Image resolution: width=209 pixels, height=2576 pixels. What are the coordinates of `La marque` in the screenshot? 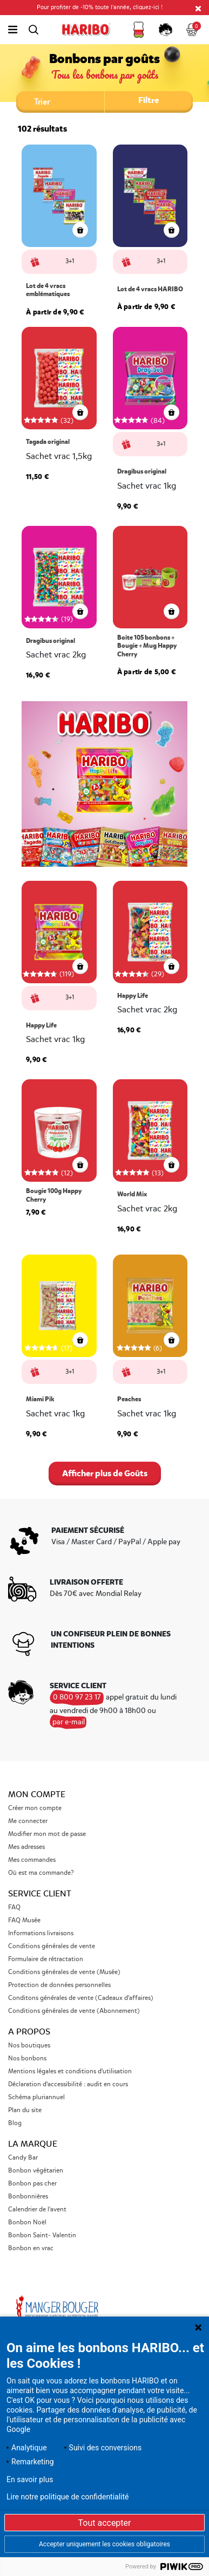 It's located at (32, 2144).